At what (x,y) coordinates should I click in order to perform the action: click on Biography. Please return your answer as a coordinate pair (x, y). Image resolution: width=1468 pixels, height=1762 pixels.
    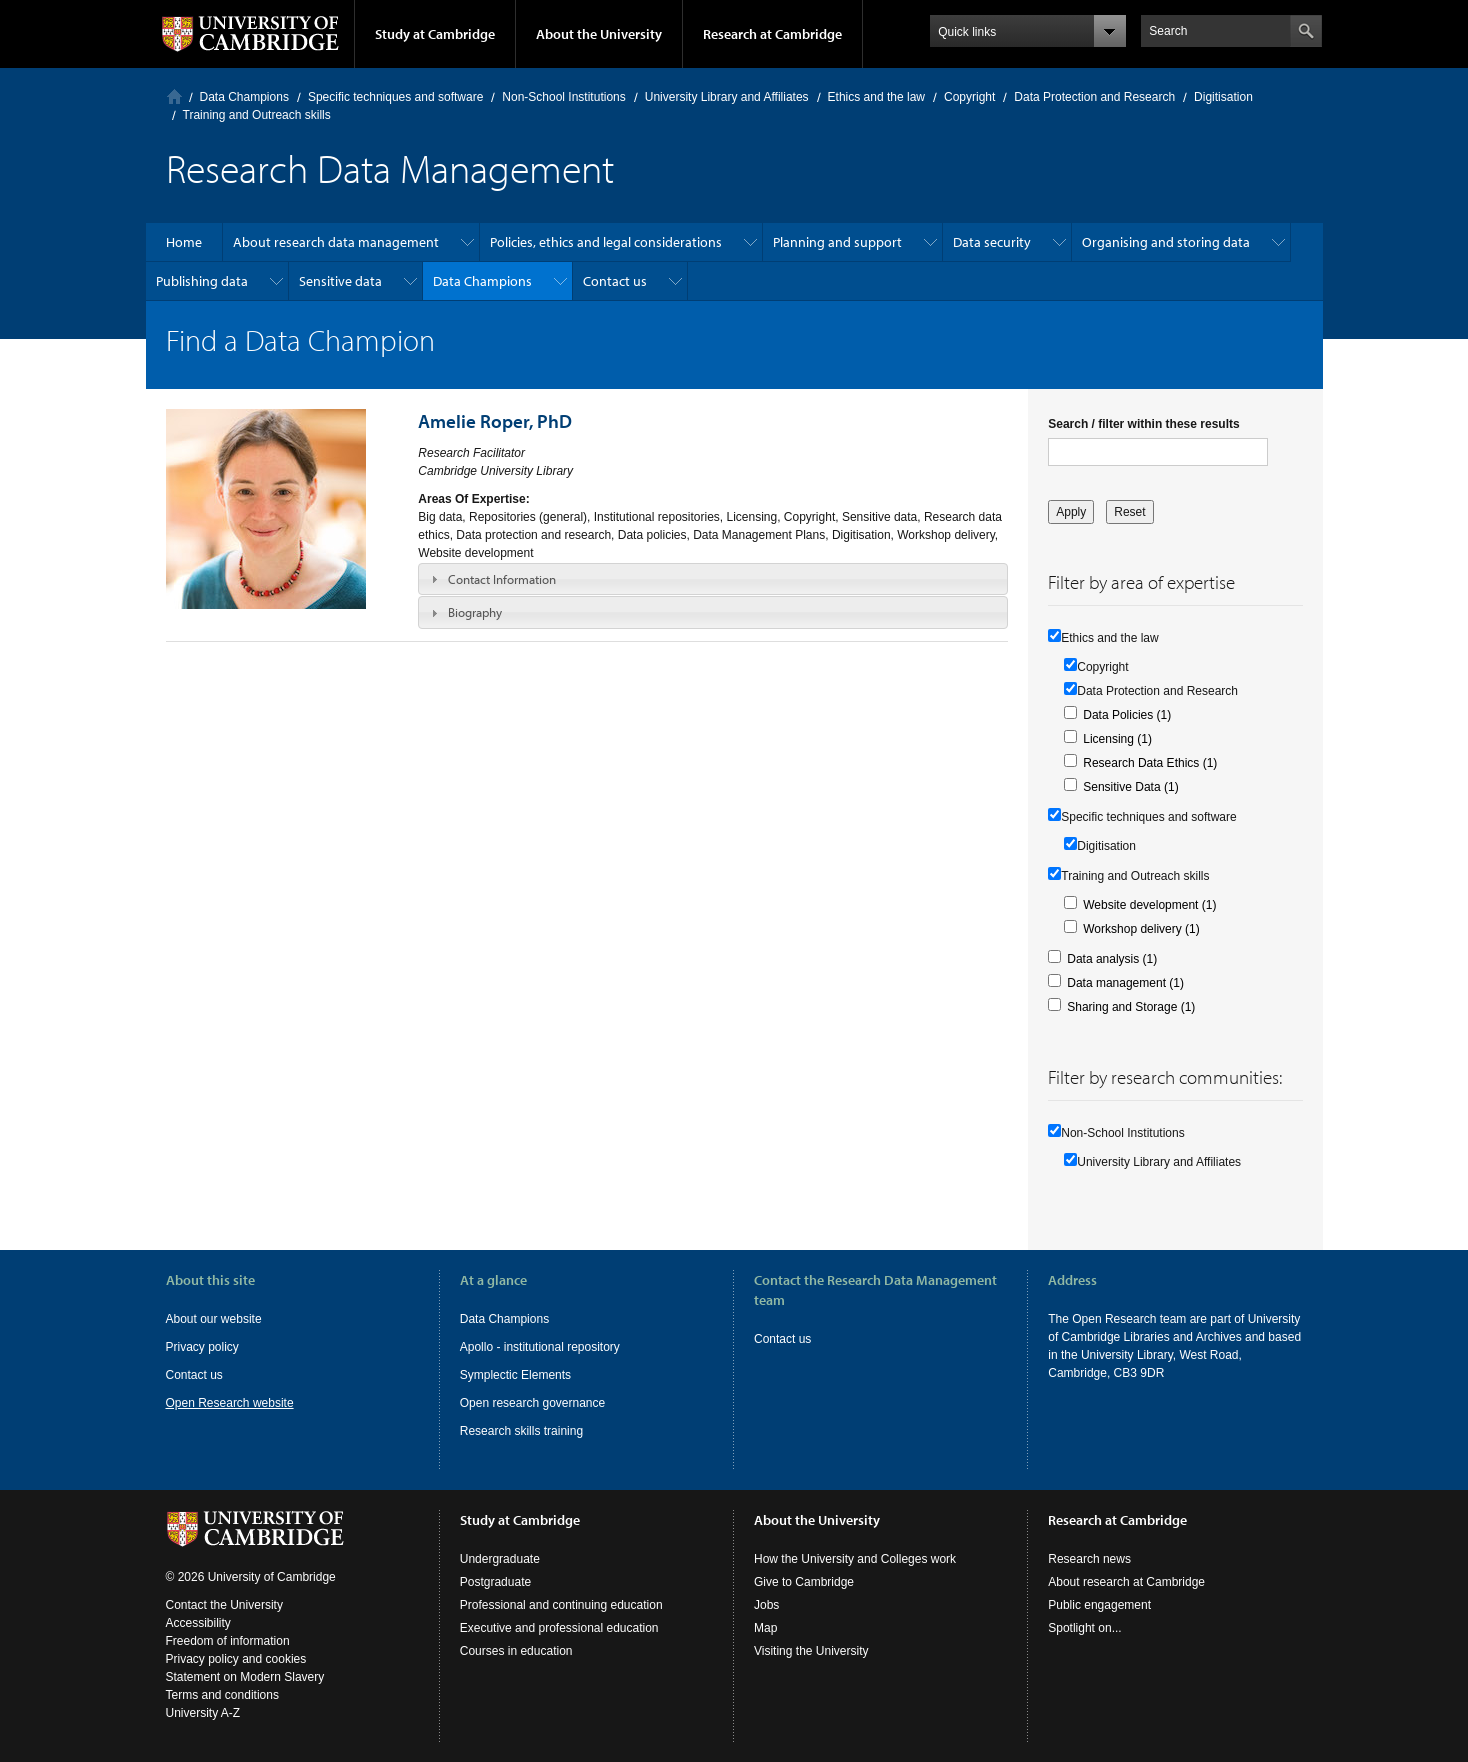
    Looking at the image, I should click on (475, 612).